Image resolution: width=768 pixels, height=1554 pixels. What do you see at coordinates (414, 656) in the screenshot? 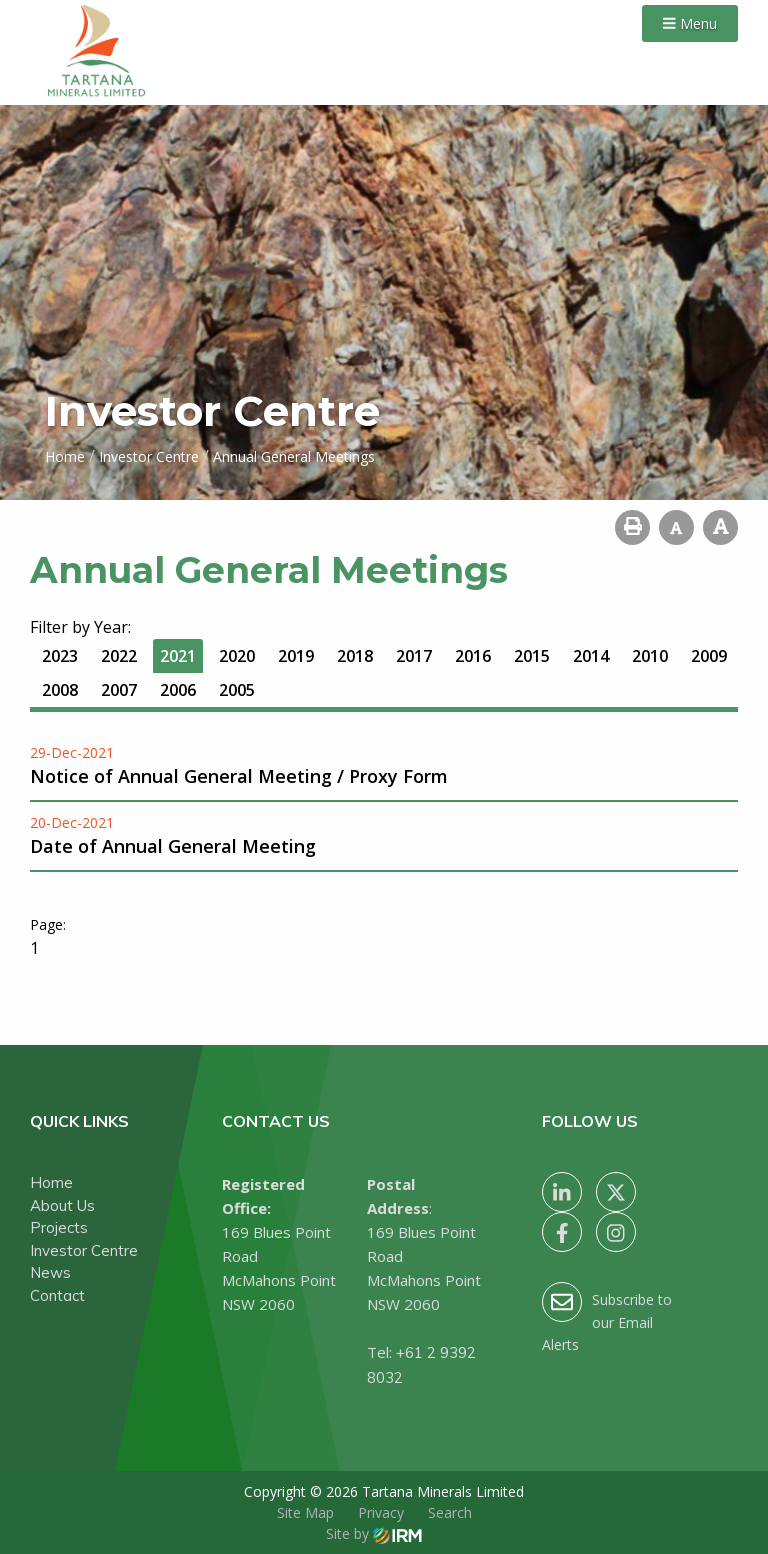
I see `2017` at bounding box center [414, 656].